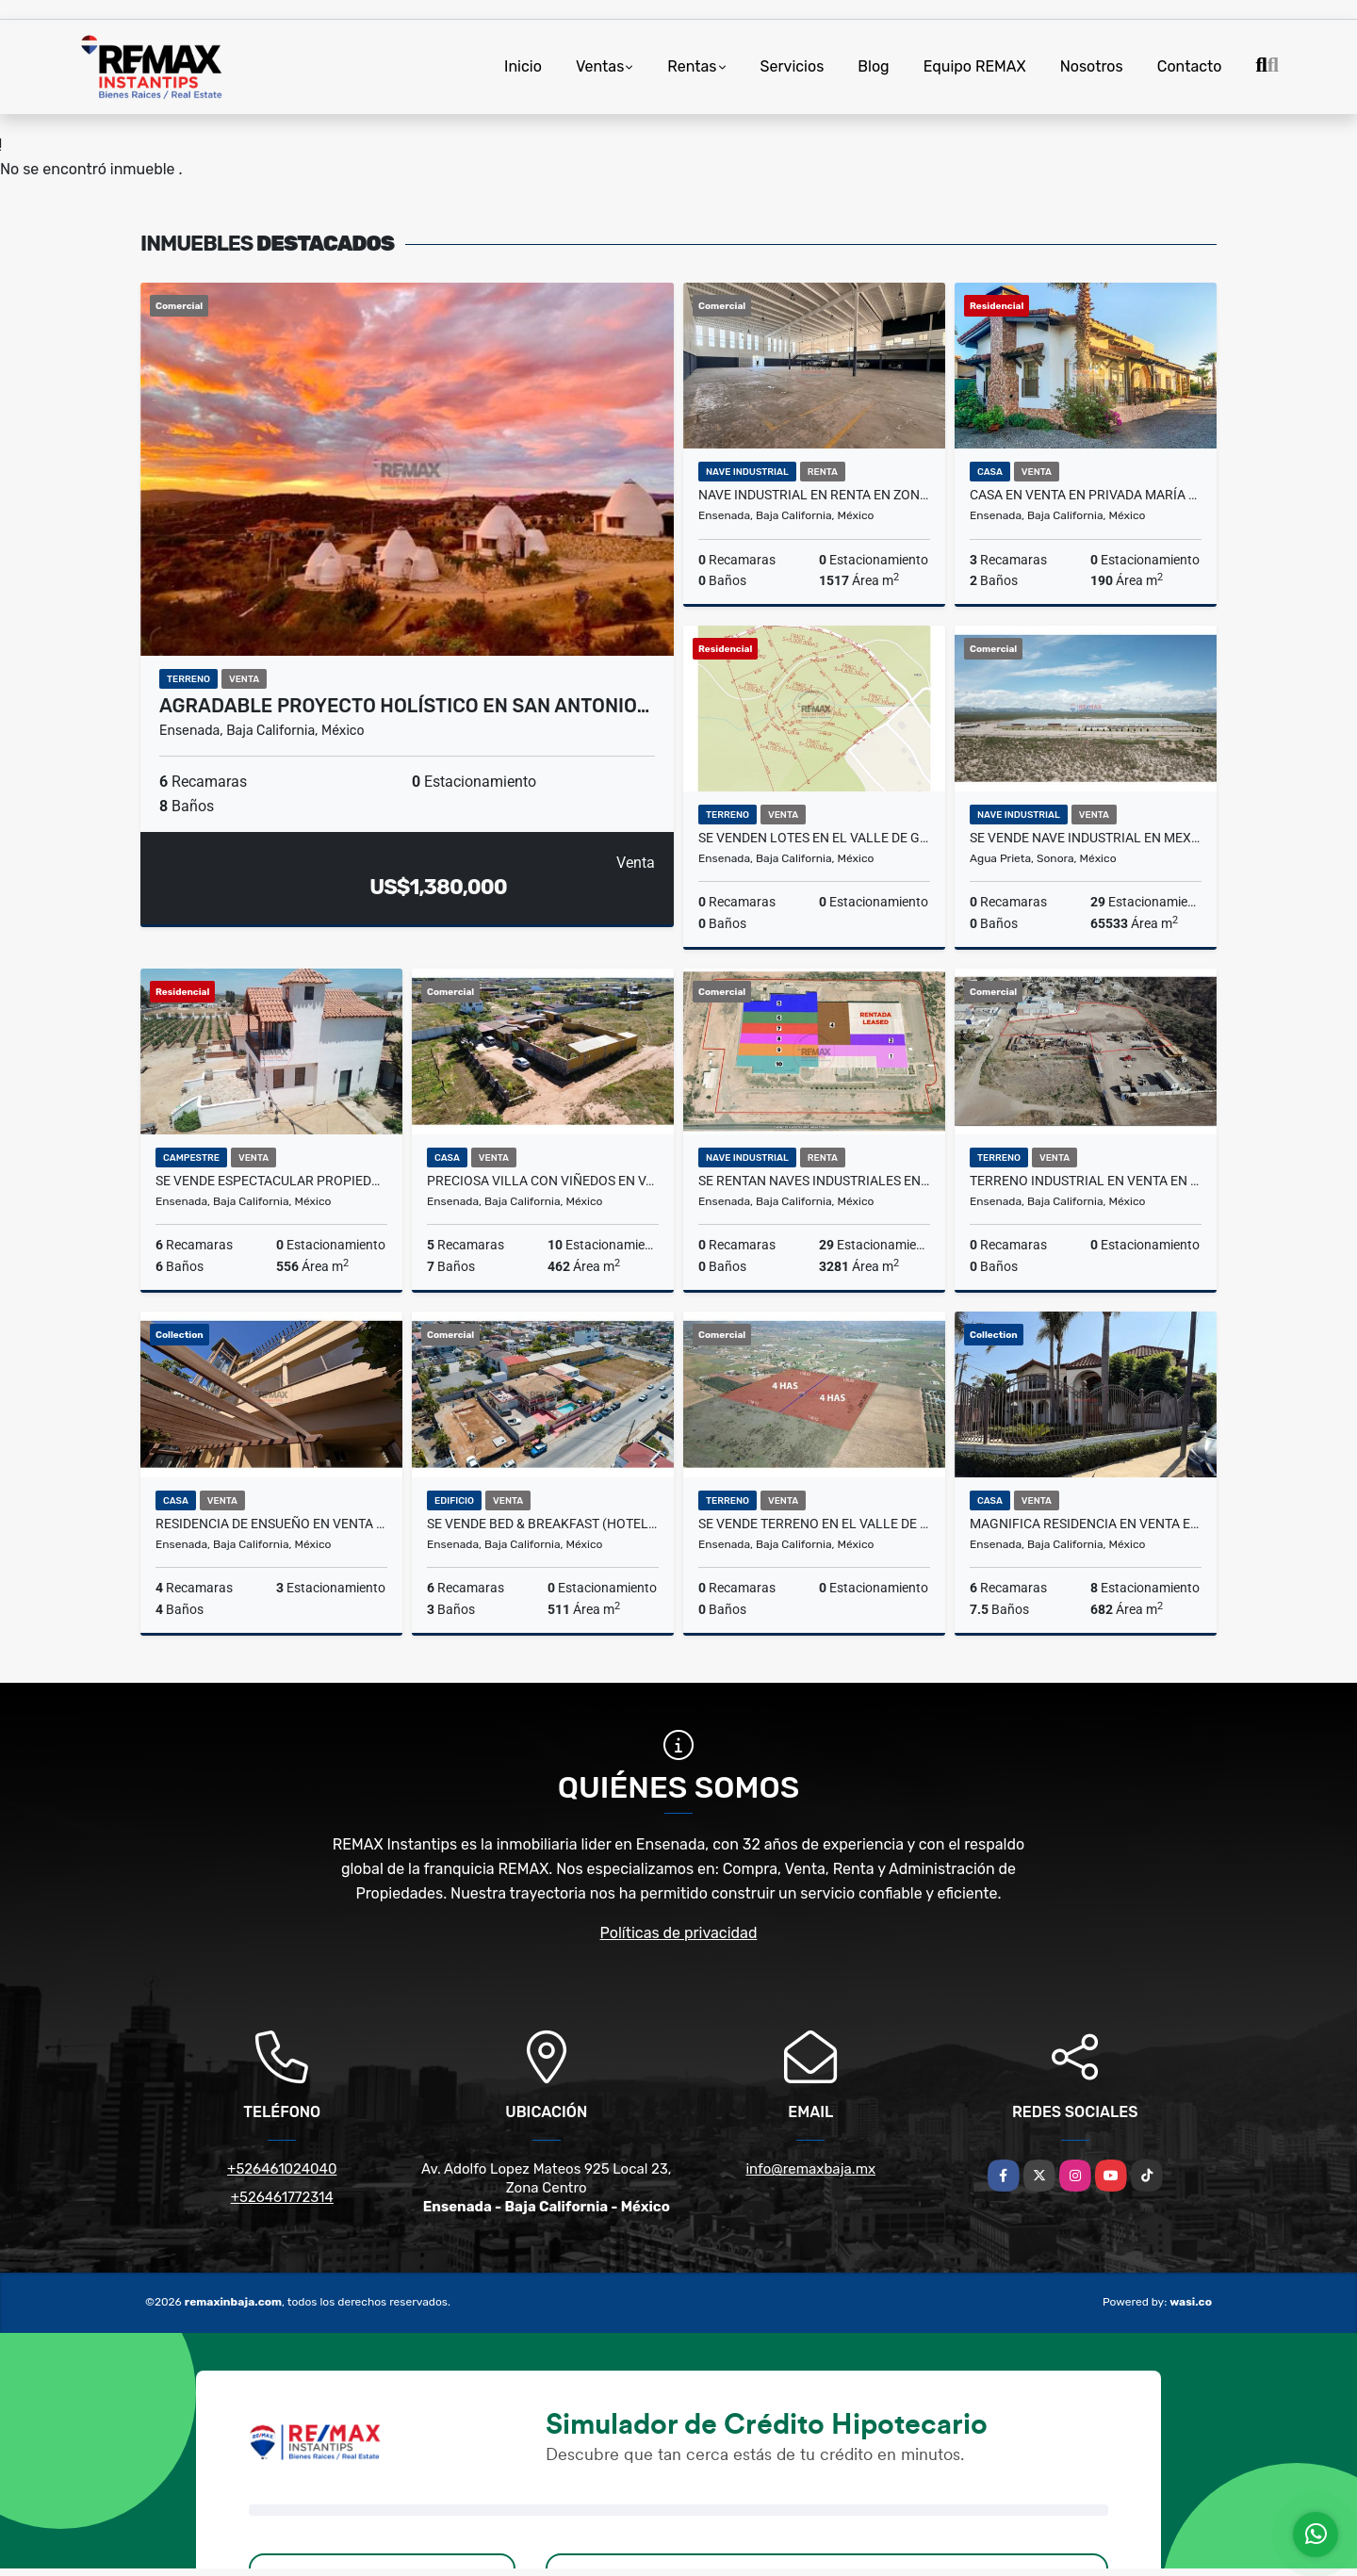 The image size is (1357, 2576). Describe the element at coordinates (1086, 837) in the screenshot. I see `SE VENDE Nave industrial en Mexico frontera con EUA` at that location.